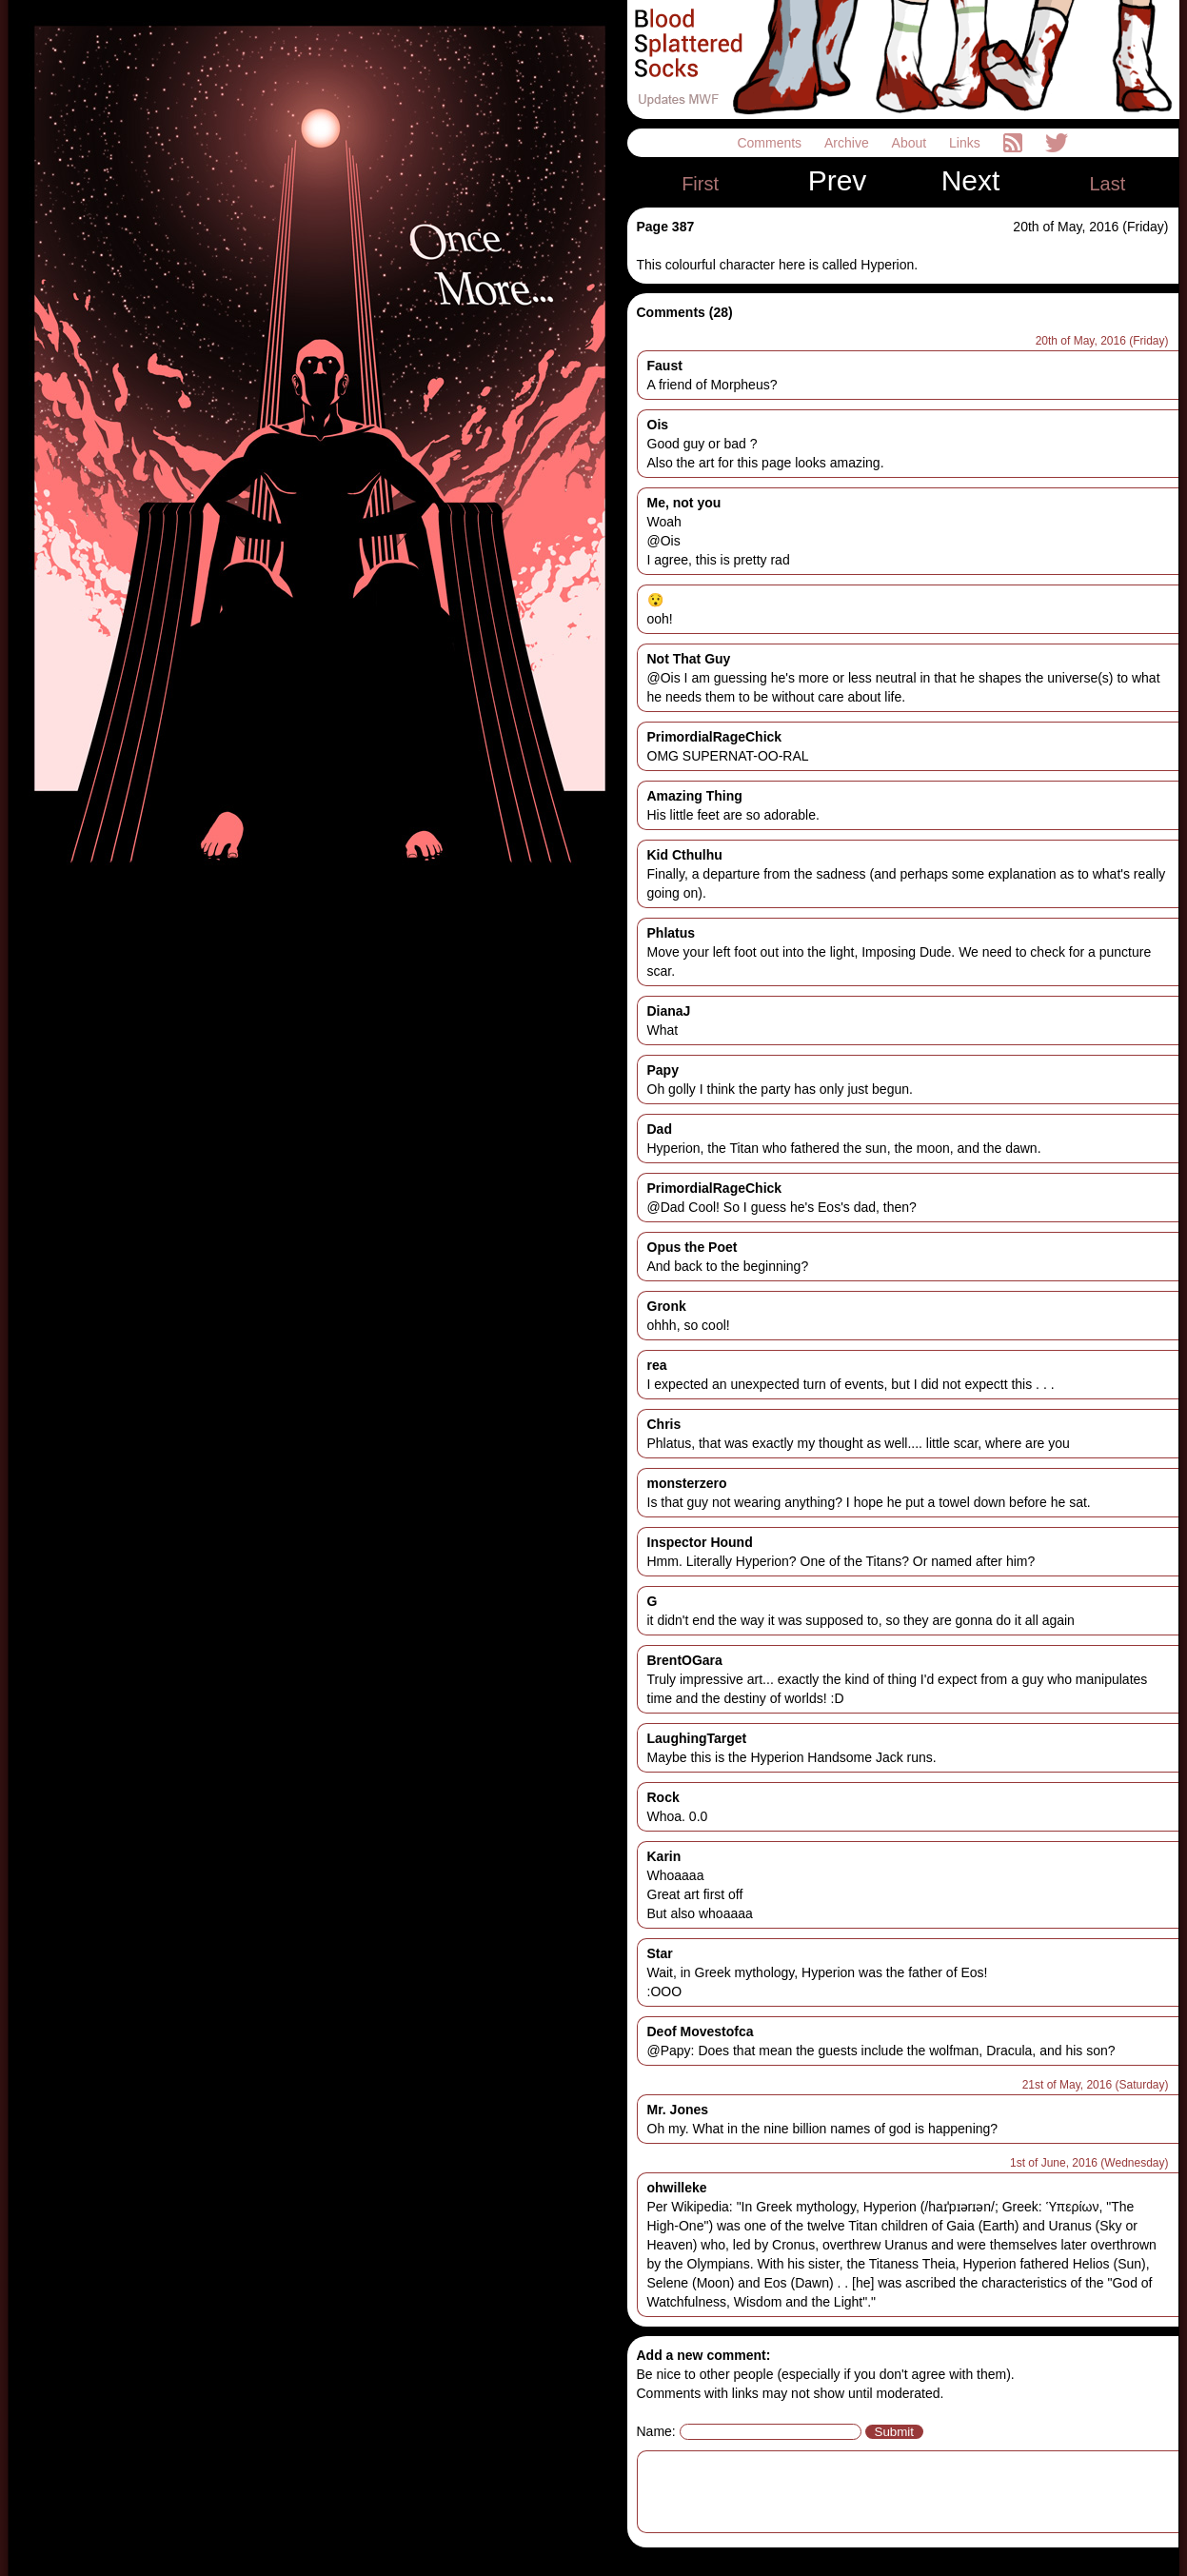 This screenshot has width=1187, height=2576. Describe the element at coordinates (1107, 183) in the screenshot. I see `Last` at that location.